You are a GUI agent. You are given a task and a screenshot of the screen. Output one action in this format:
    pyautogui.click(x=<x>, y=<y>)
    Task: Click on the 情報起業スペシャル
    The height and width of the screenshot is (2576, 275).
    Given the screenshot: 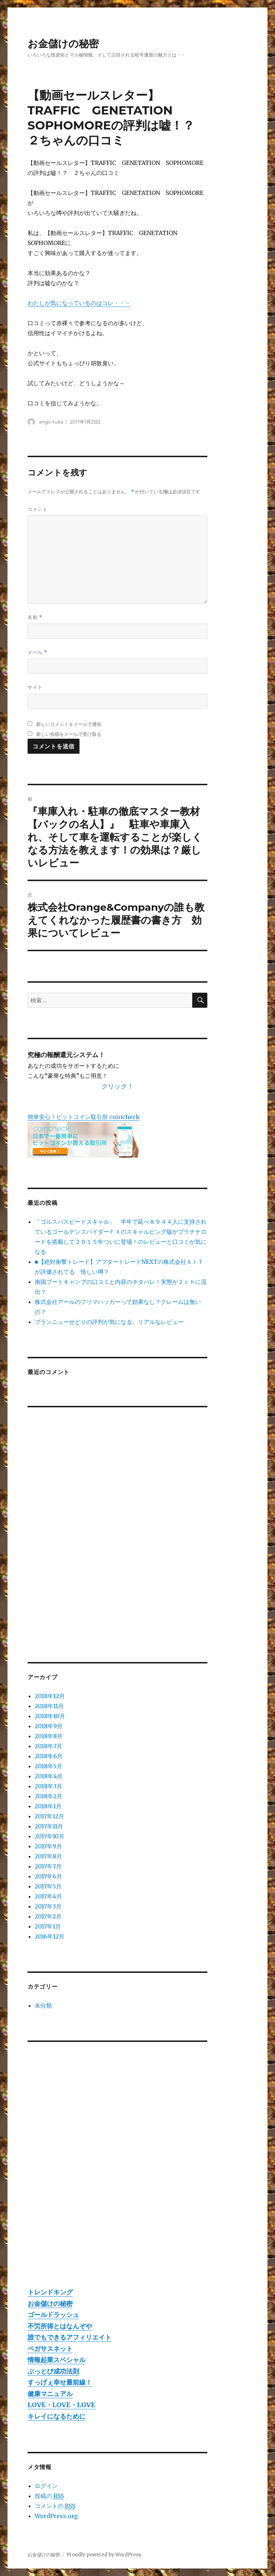 What is the action you would take?
    pyautogui.click(x=57, y=2360)
    